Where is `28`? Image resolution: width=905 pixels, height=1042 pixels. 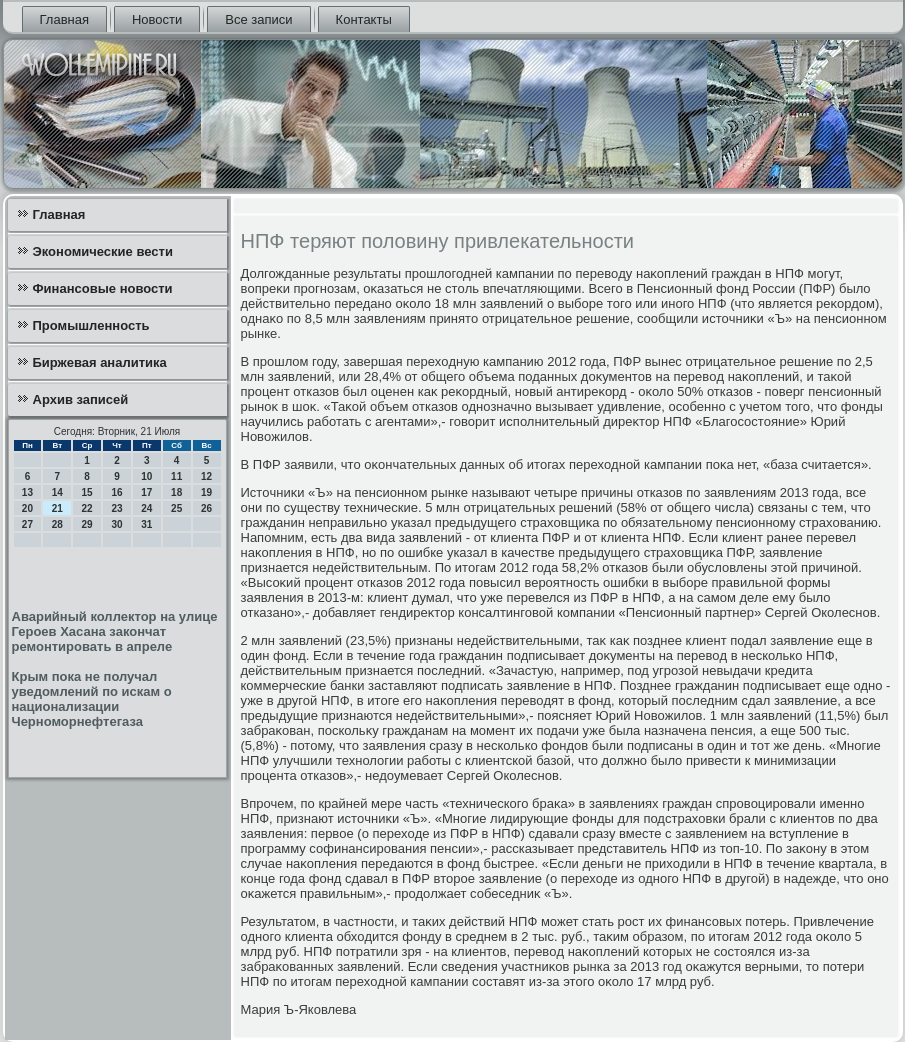 28 is located at coordinates (57, 524).